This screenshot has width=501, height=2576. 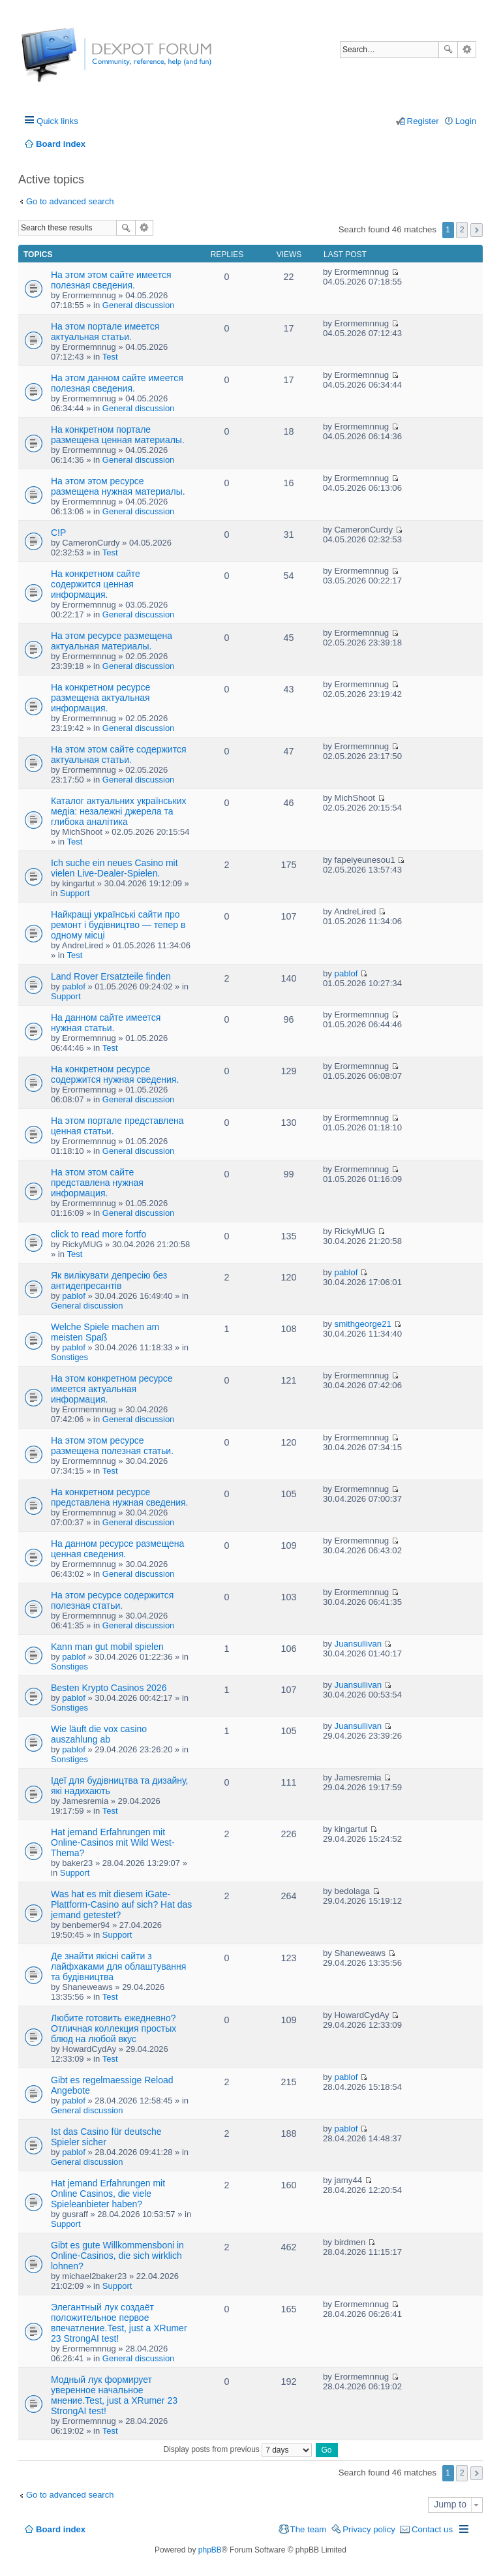 I want to click on Besten Krypto Casinos 2026, so click(x=108, y=1688).